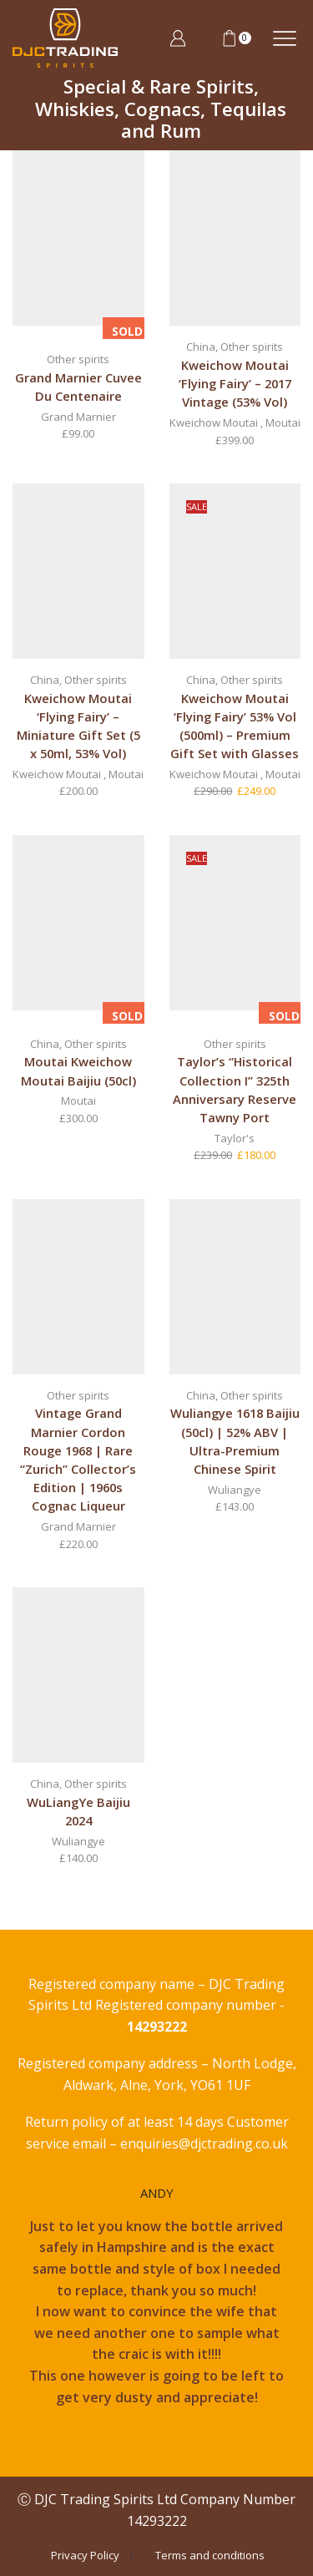  What do you see at coordinates (78, 1811) in the screenshot?
I see `WuLiangYe Baijiu 2024` at bounding box center [78, 1811].